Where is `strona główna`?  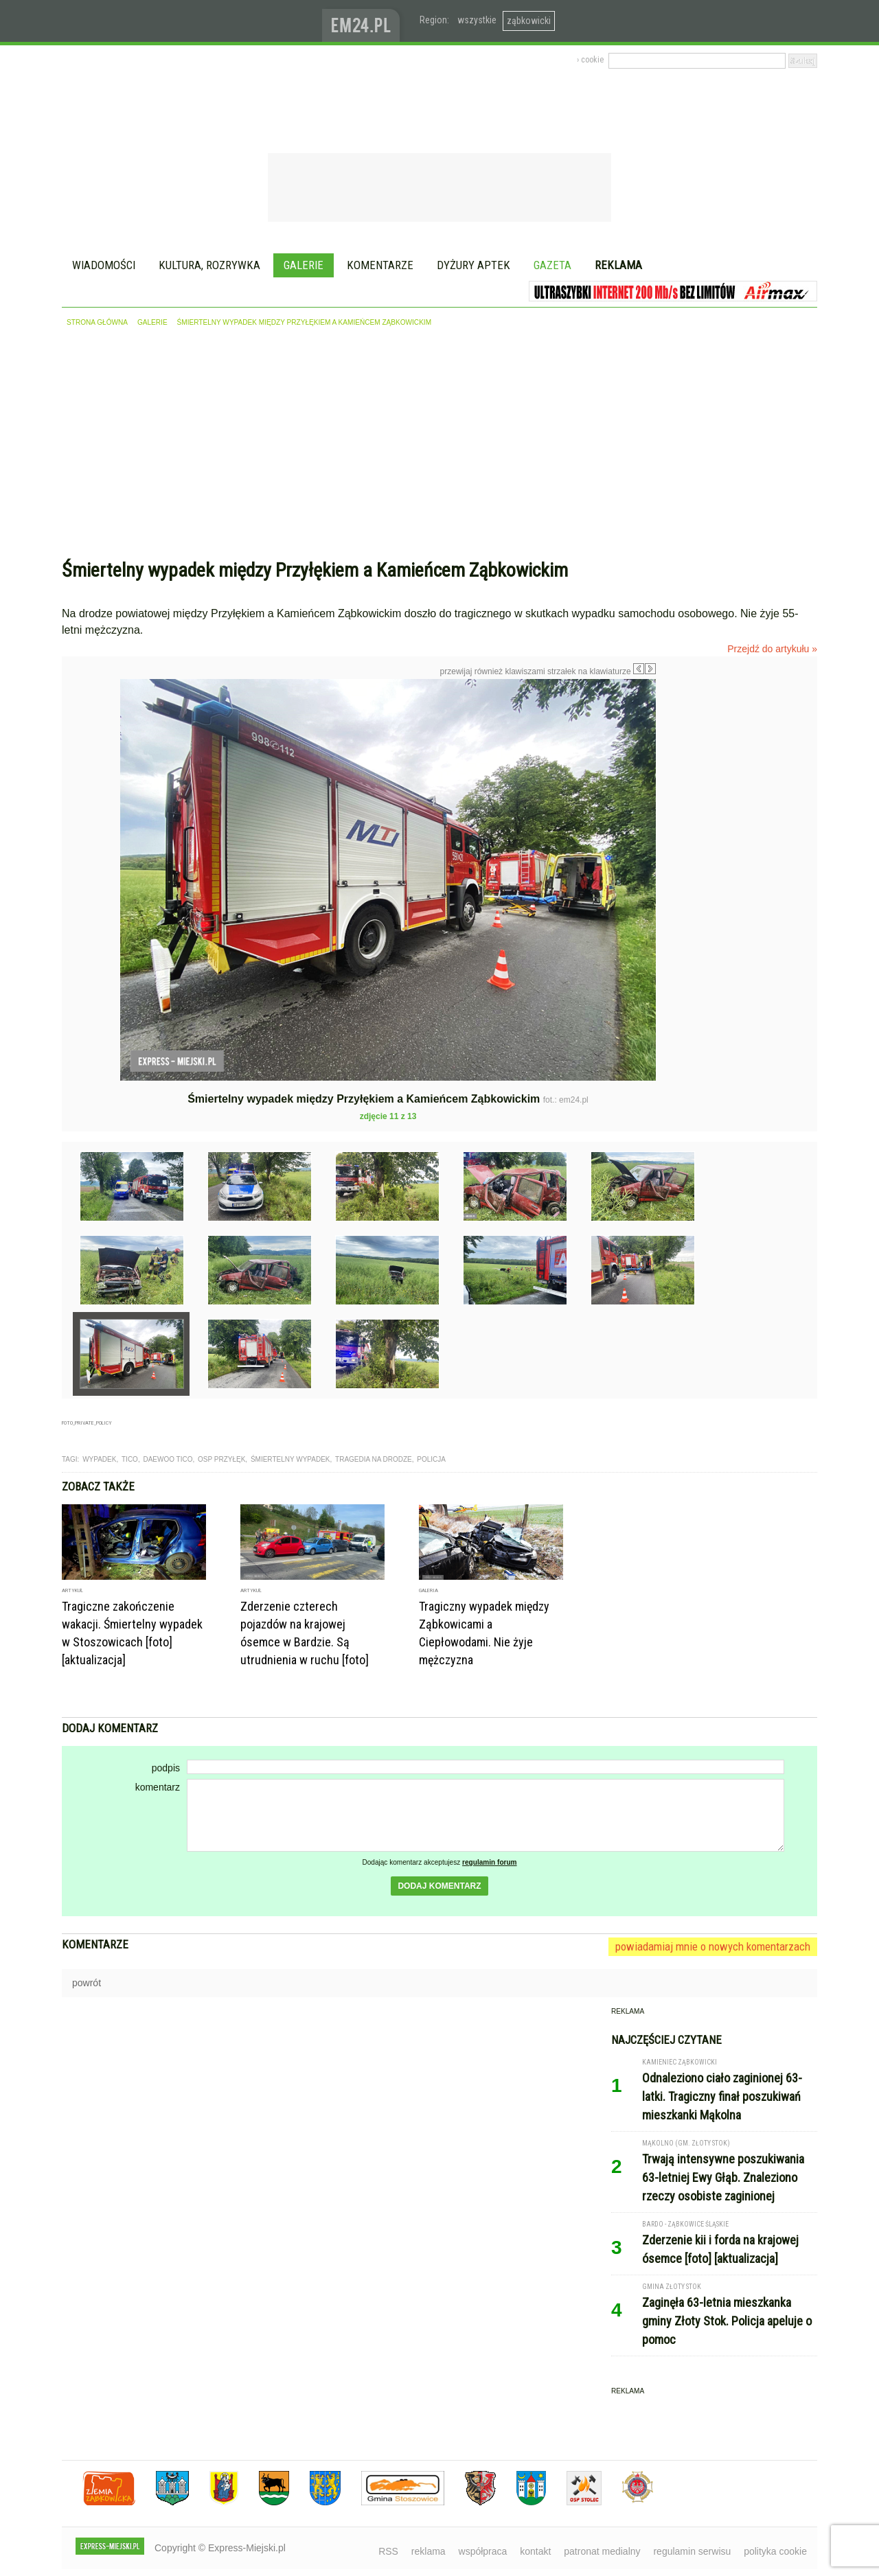
strona główna is located at coordinates (97, 322).